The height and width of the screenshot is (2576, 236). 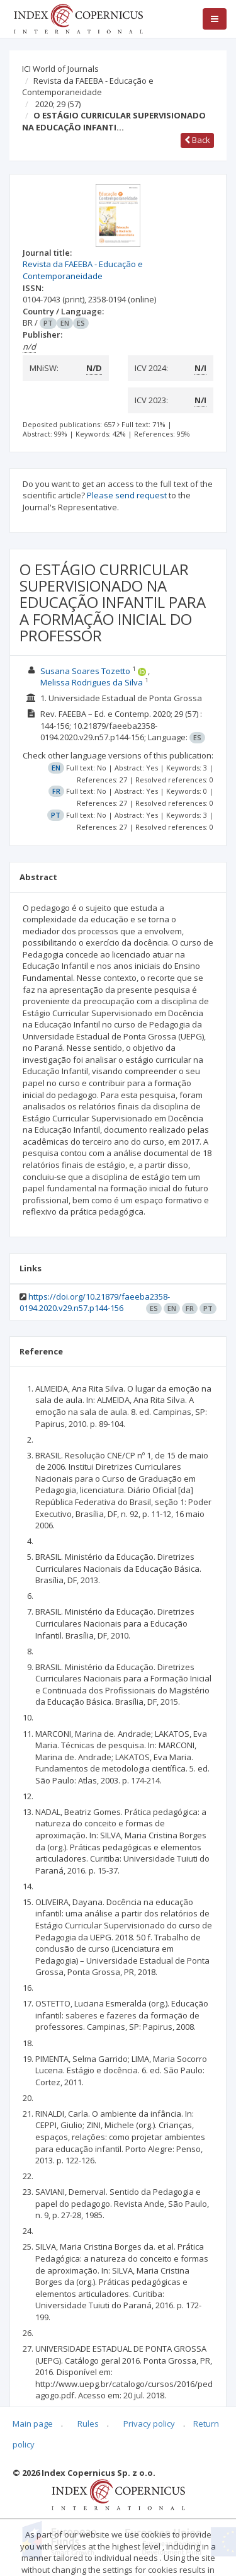 What do you see at coordinates (197, 140) in the screenshot?
I see `Back` at bounding box center [197, 140].